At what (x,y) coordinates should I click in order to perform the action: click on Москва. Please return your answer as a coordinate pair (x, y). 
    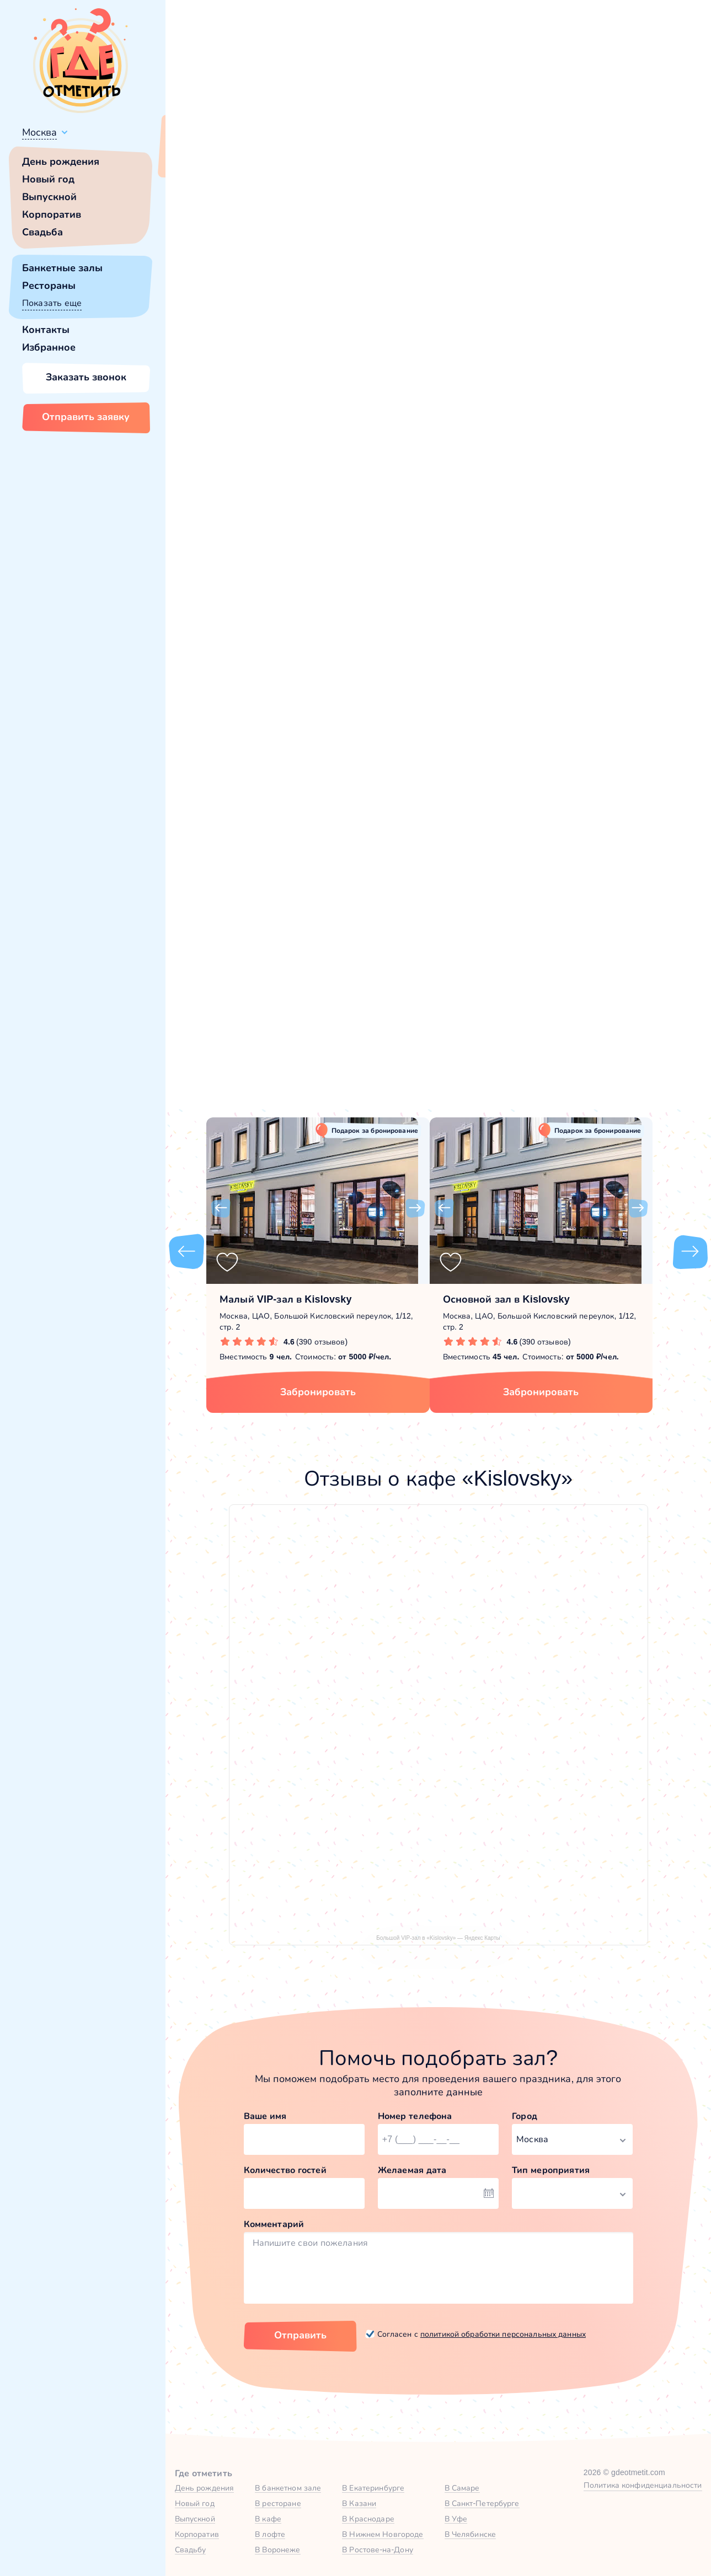
    Looking at the image, I should click on (39, 132).